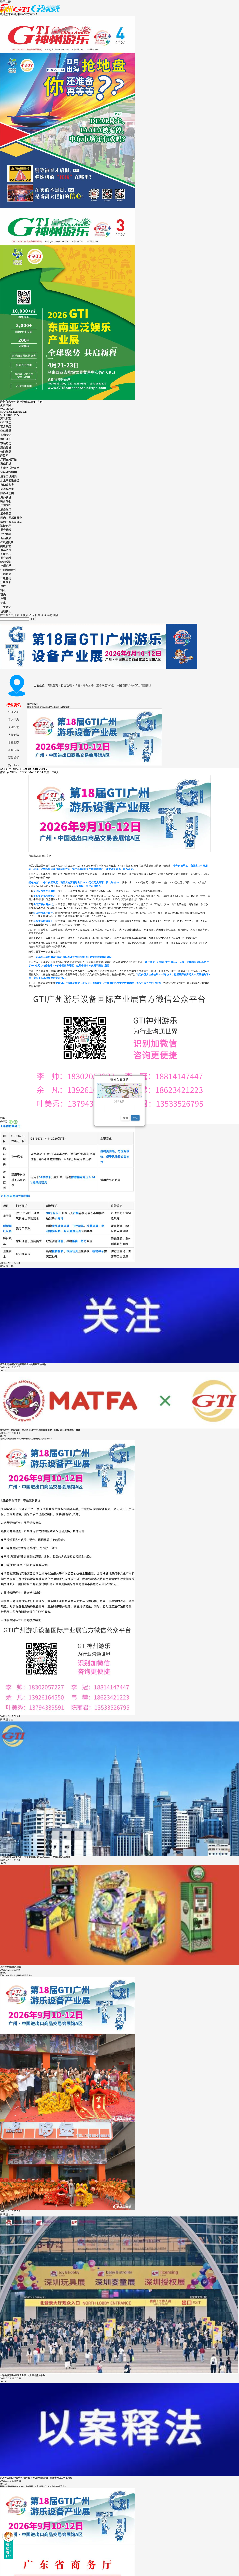 This screenshot has height=2576, width=239. I want to click on 官方动态, so click(13, 719).